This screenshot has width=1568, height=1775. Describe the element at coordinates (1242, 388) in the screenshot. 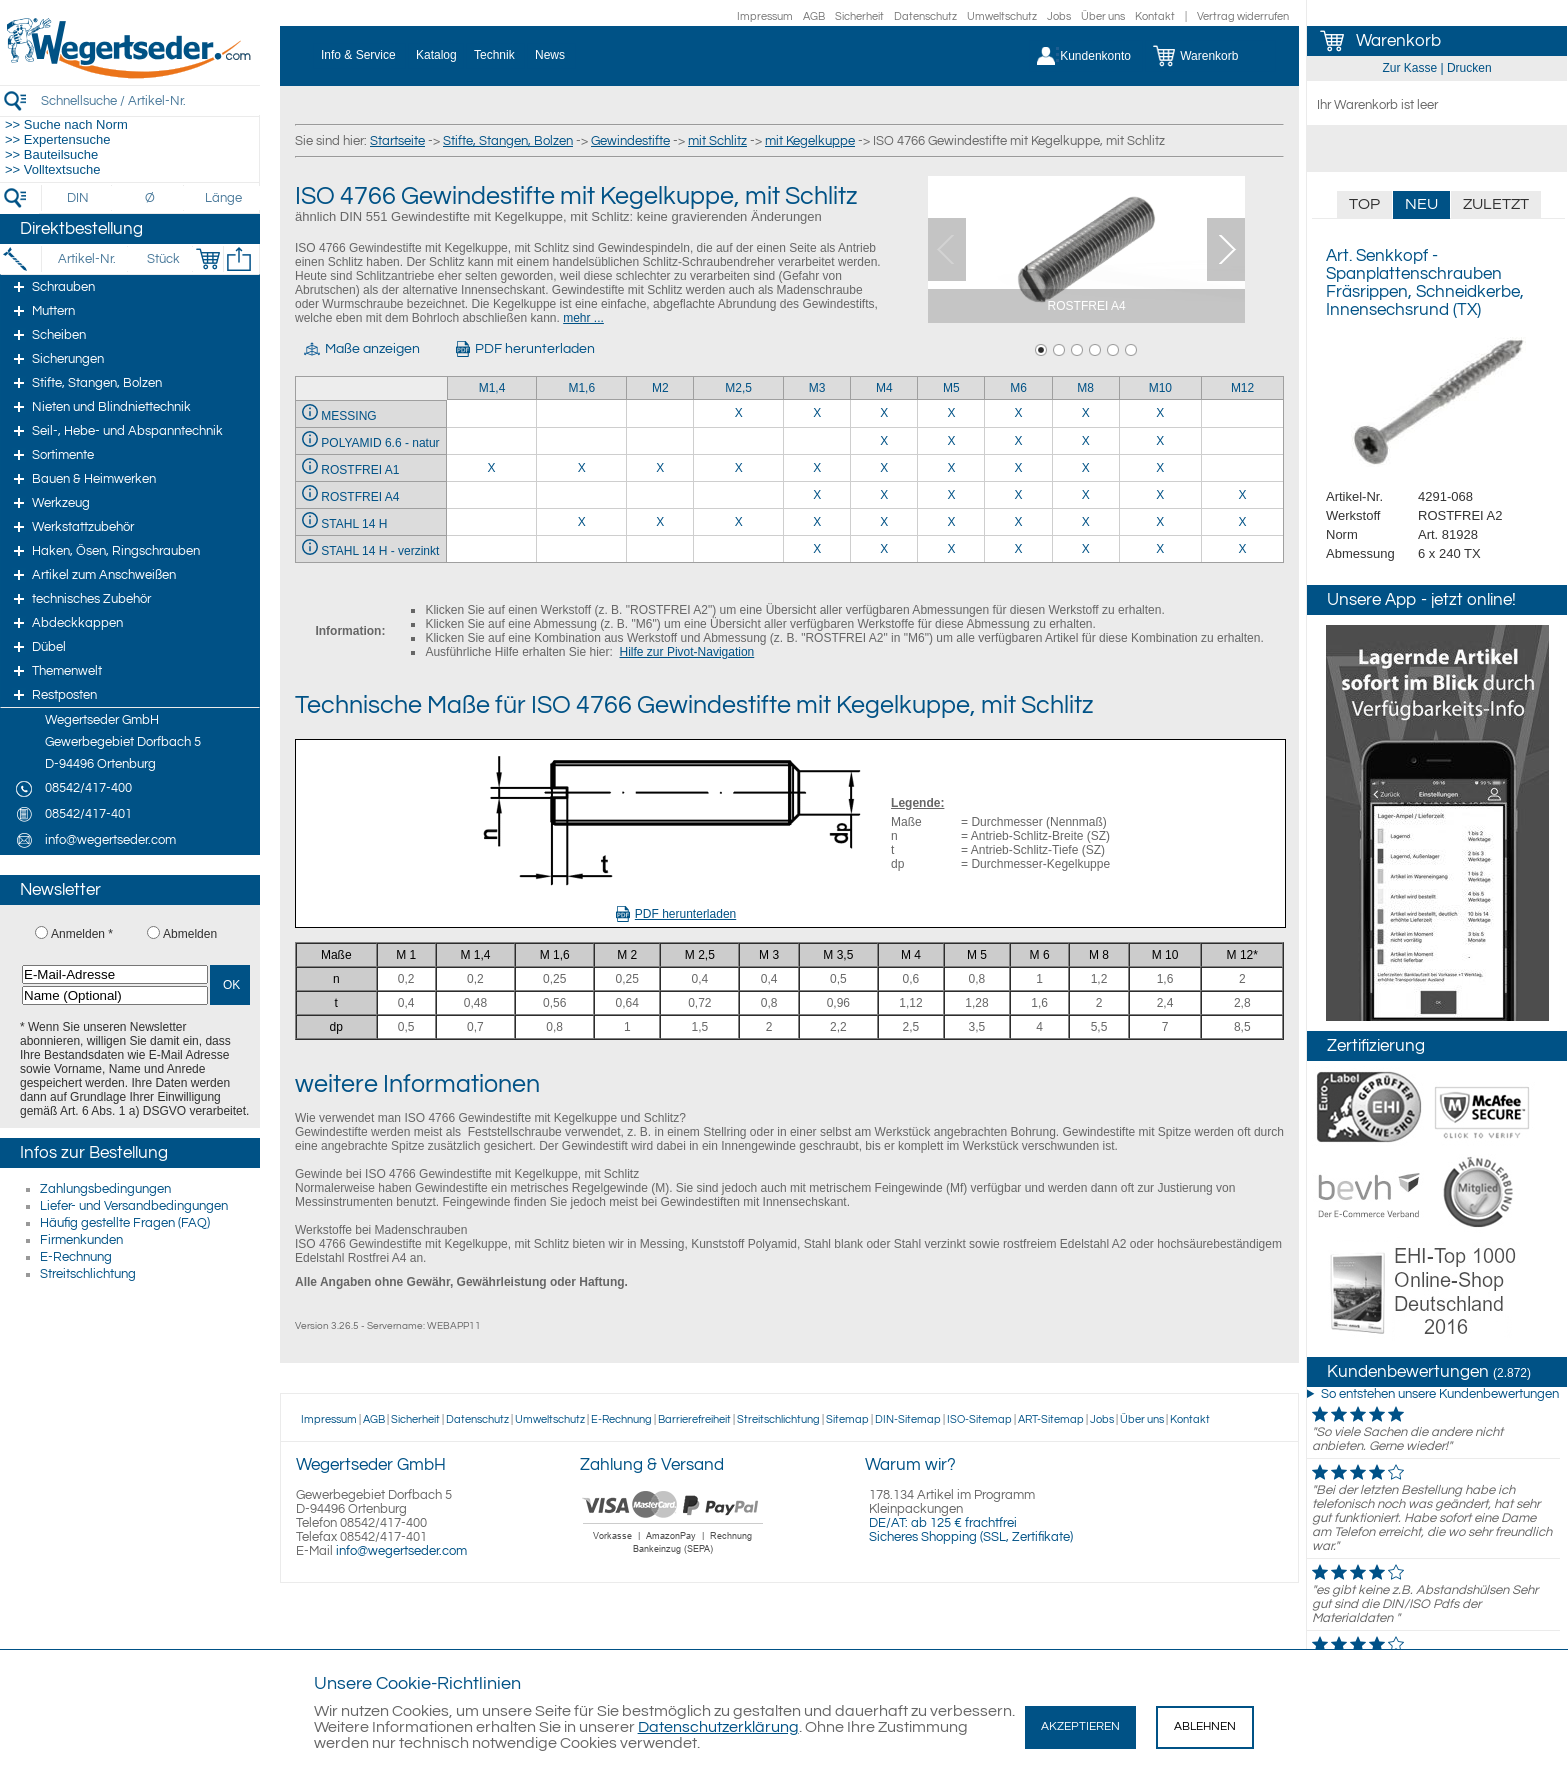

I see `M12` at that location.